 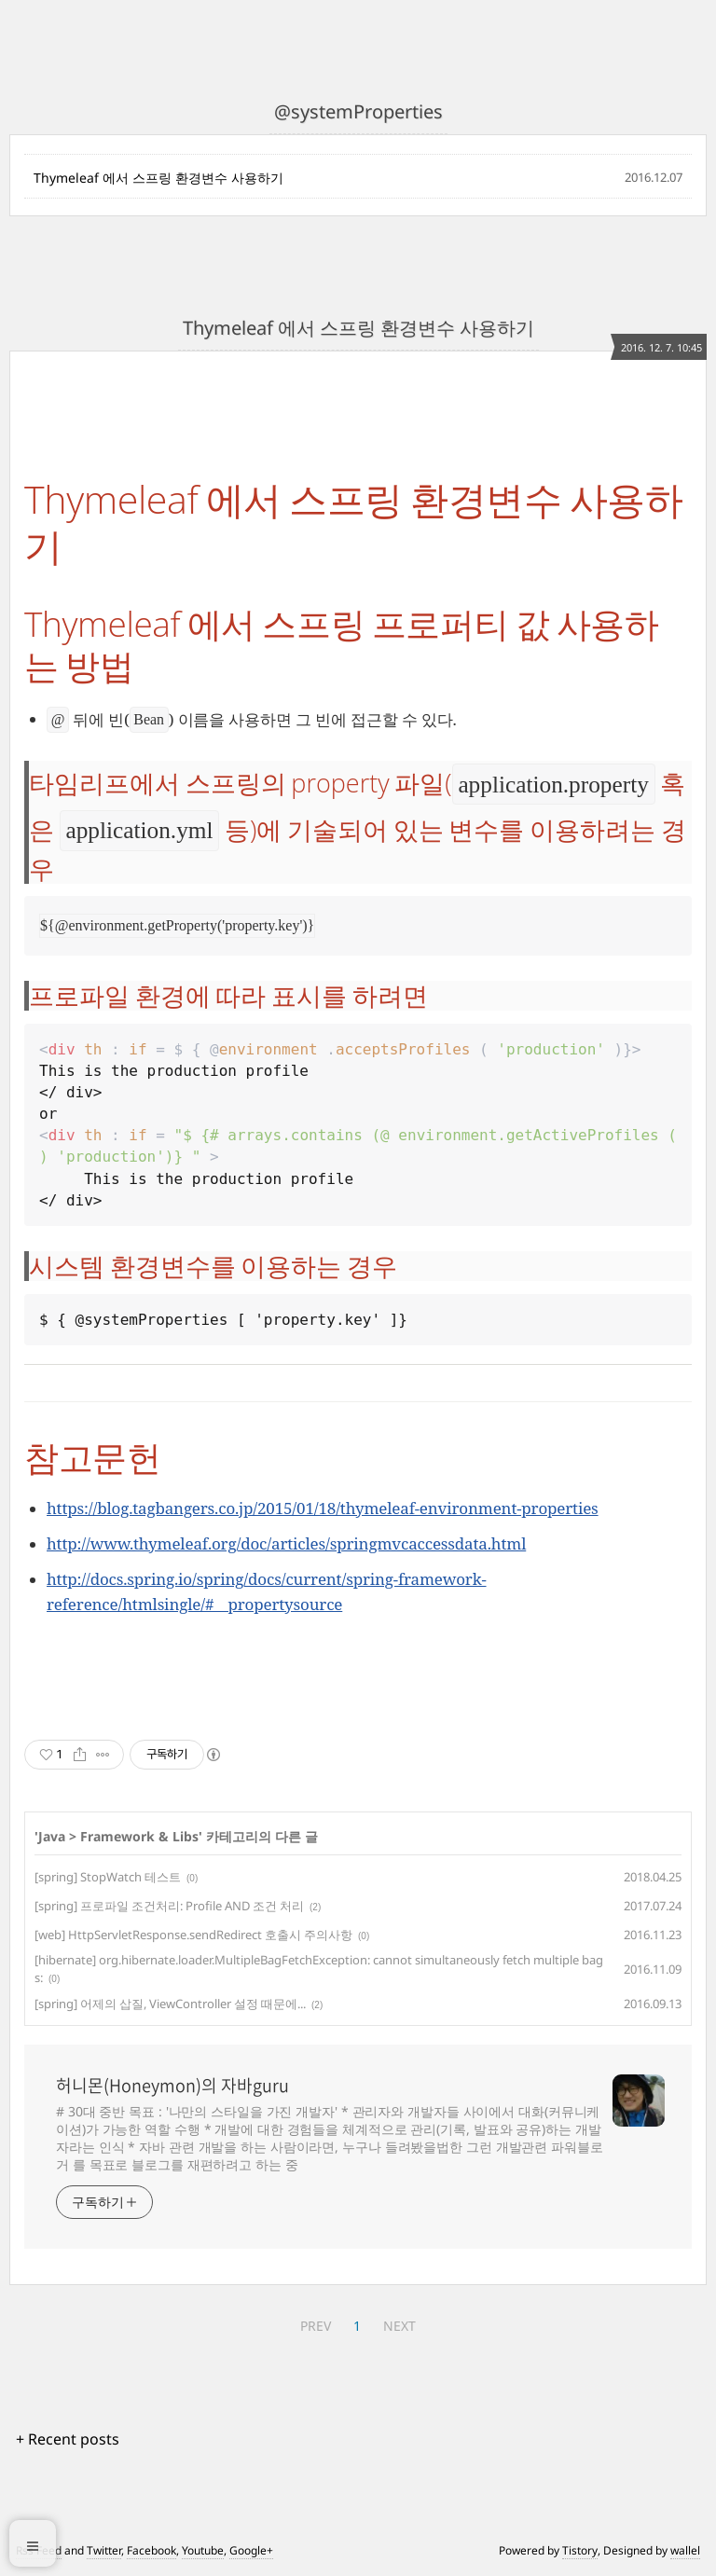 What do you see at coordinates (169, 1905) in the screenshot?
I see `[spring] 프로파일 조건처리: Profile AND 조건 처리` at bounding box center [169, 1905].